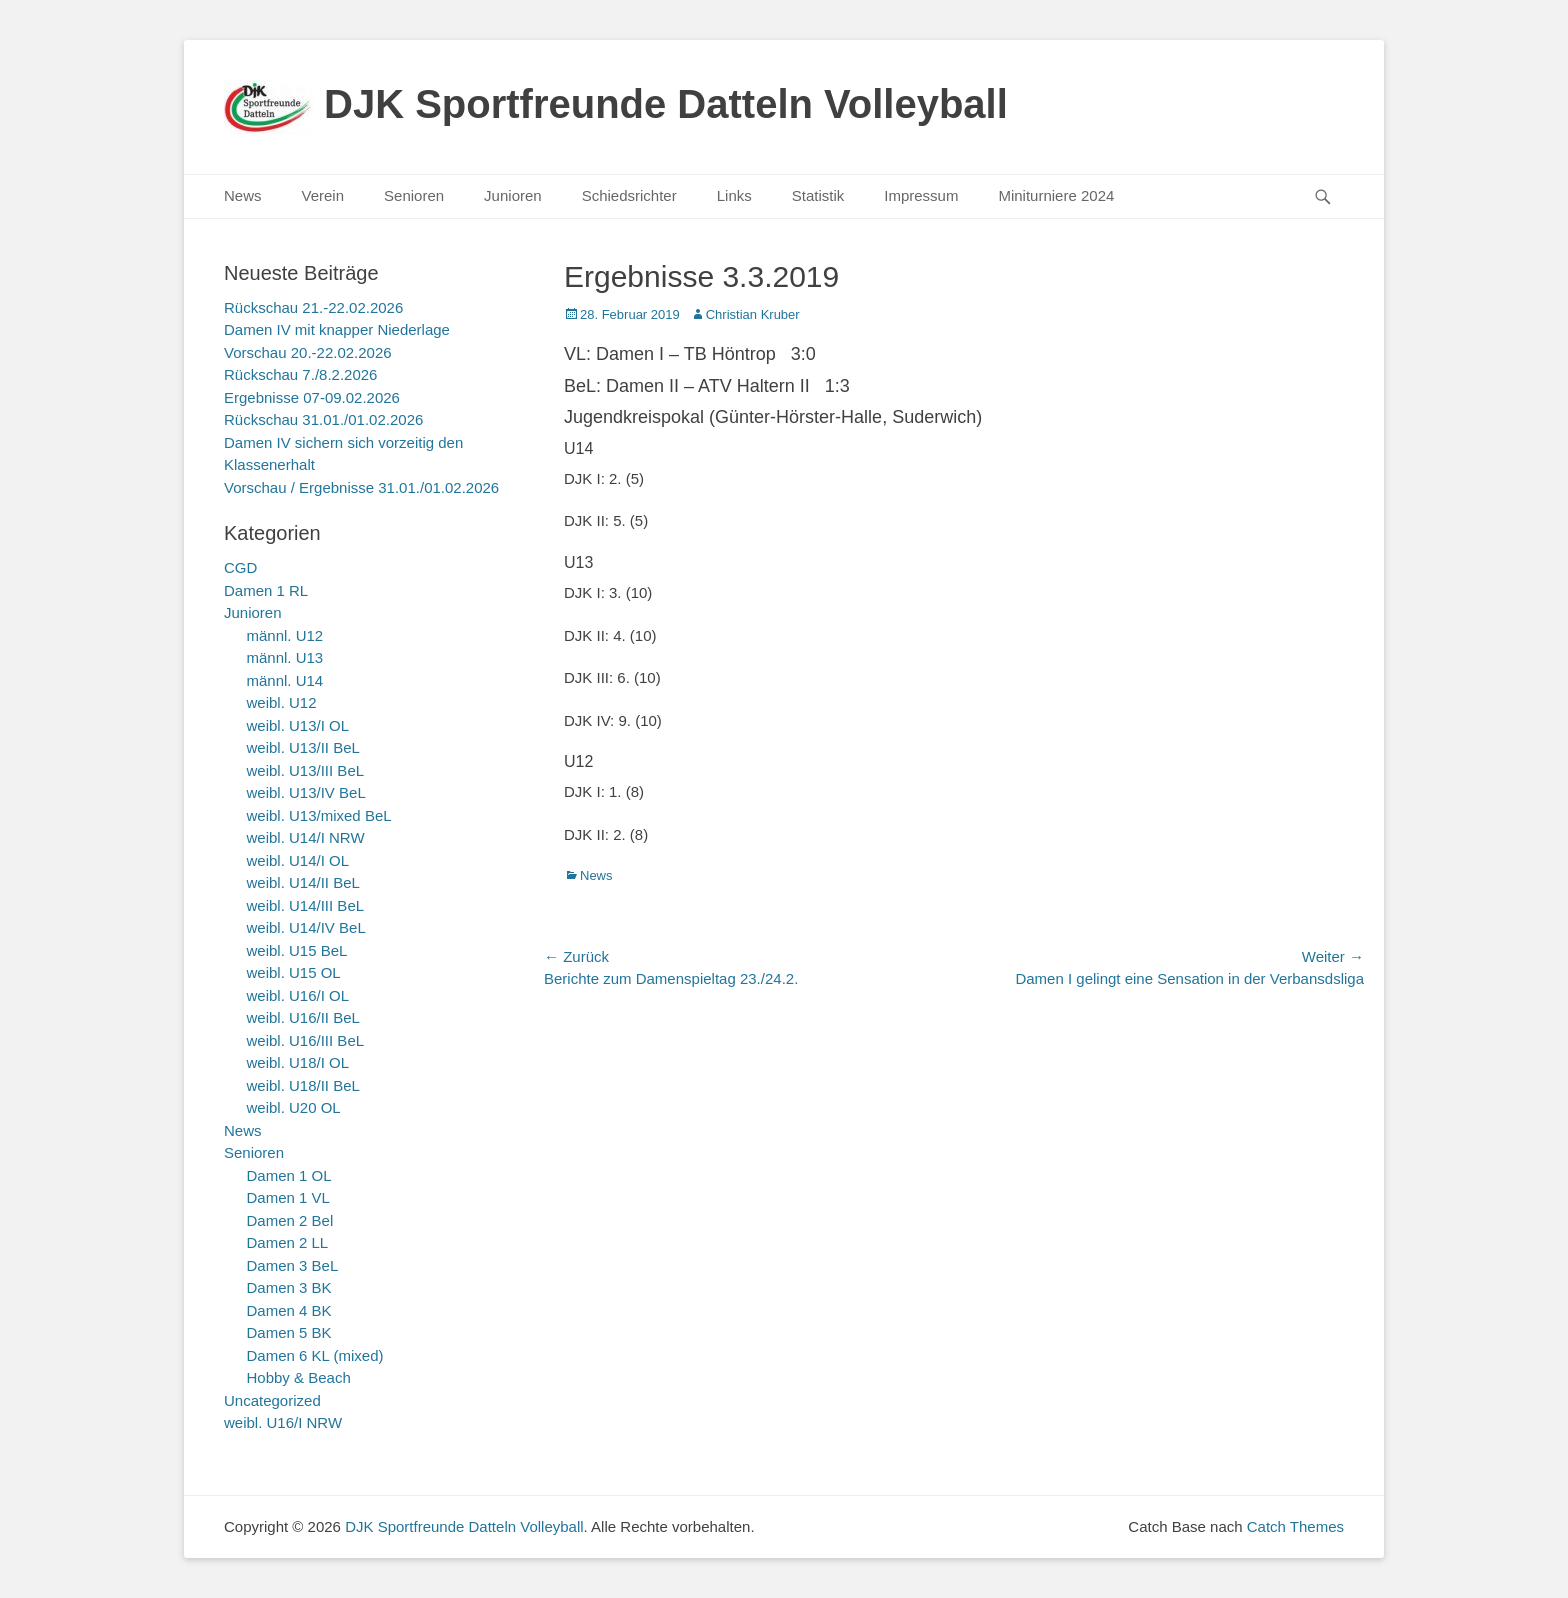 The image size is (1568, 1598). Describe the element at coordinates (285, 635) in the screenshot. I see `männl. U12` at that location.